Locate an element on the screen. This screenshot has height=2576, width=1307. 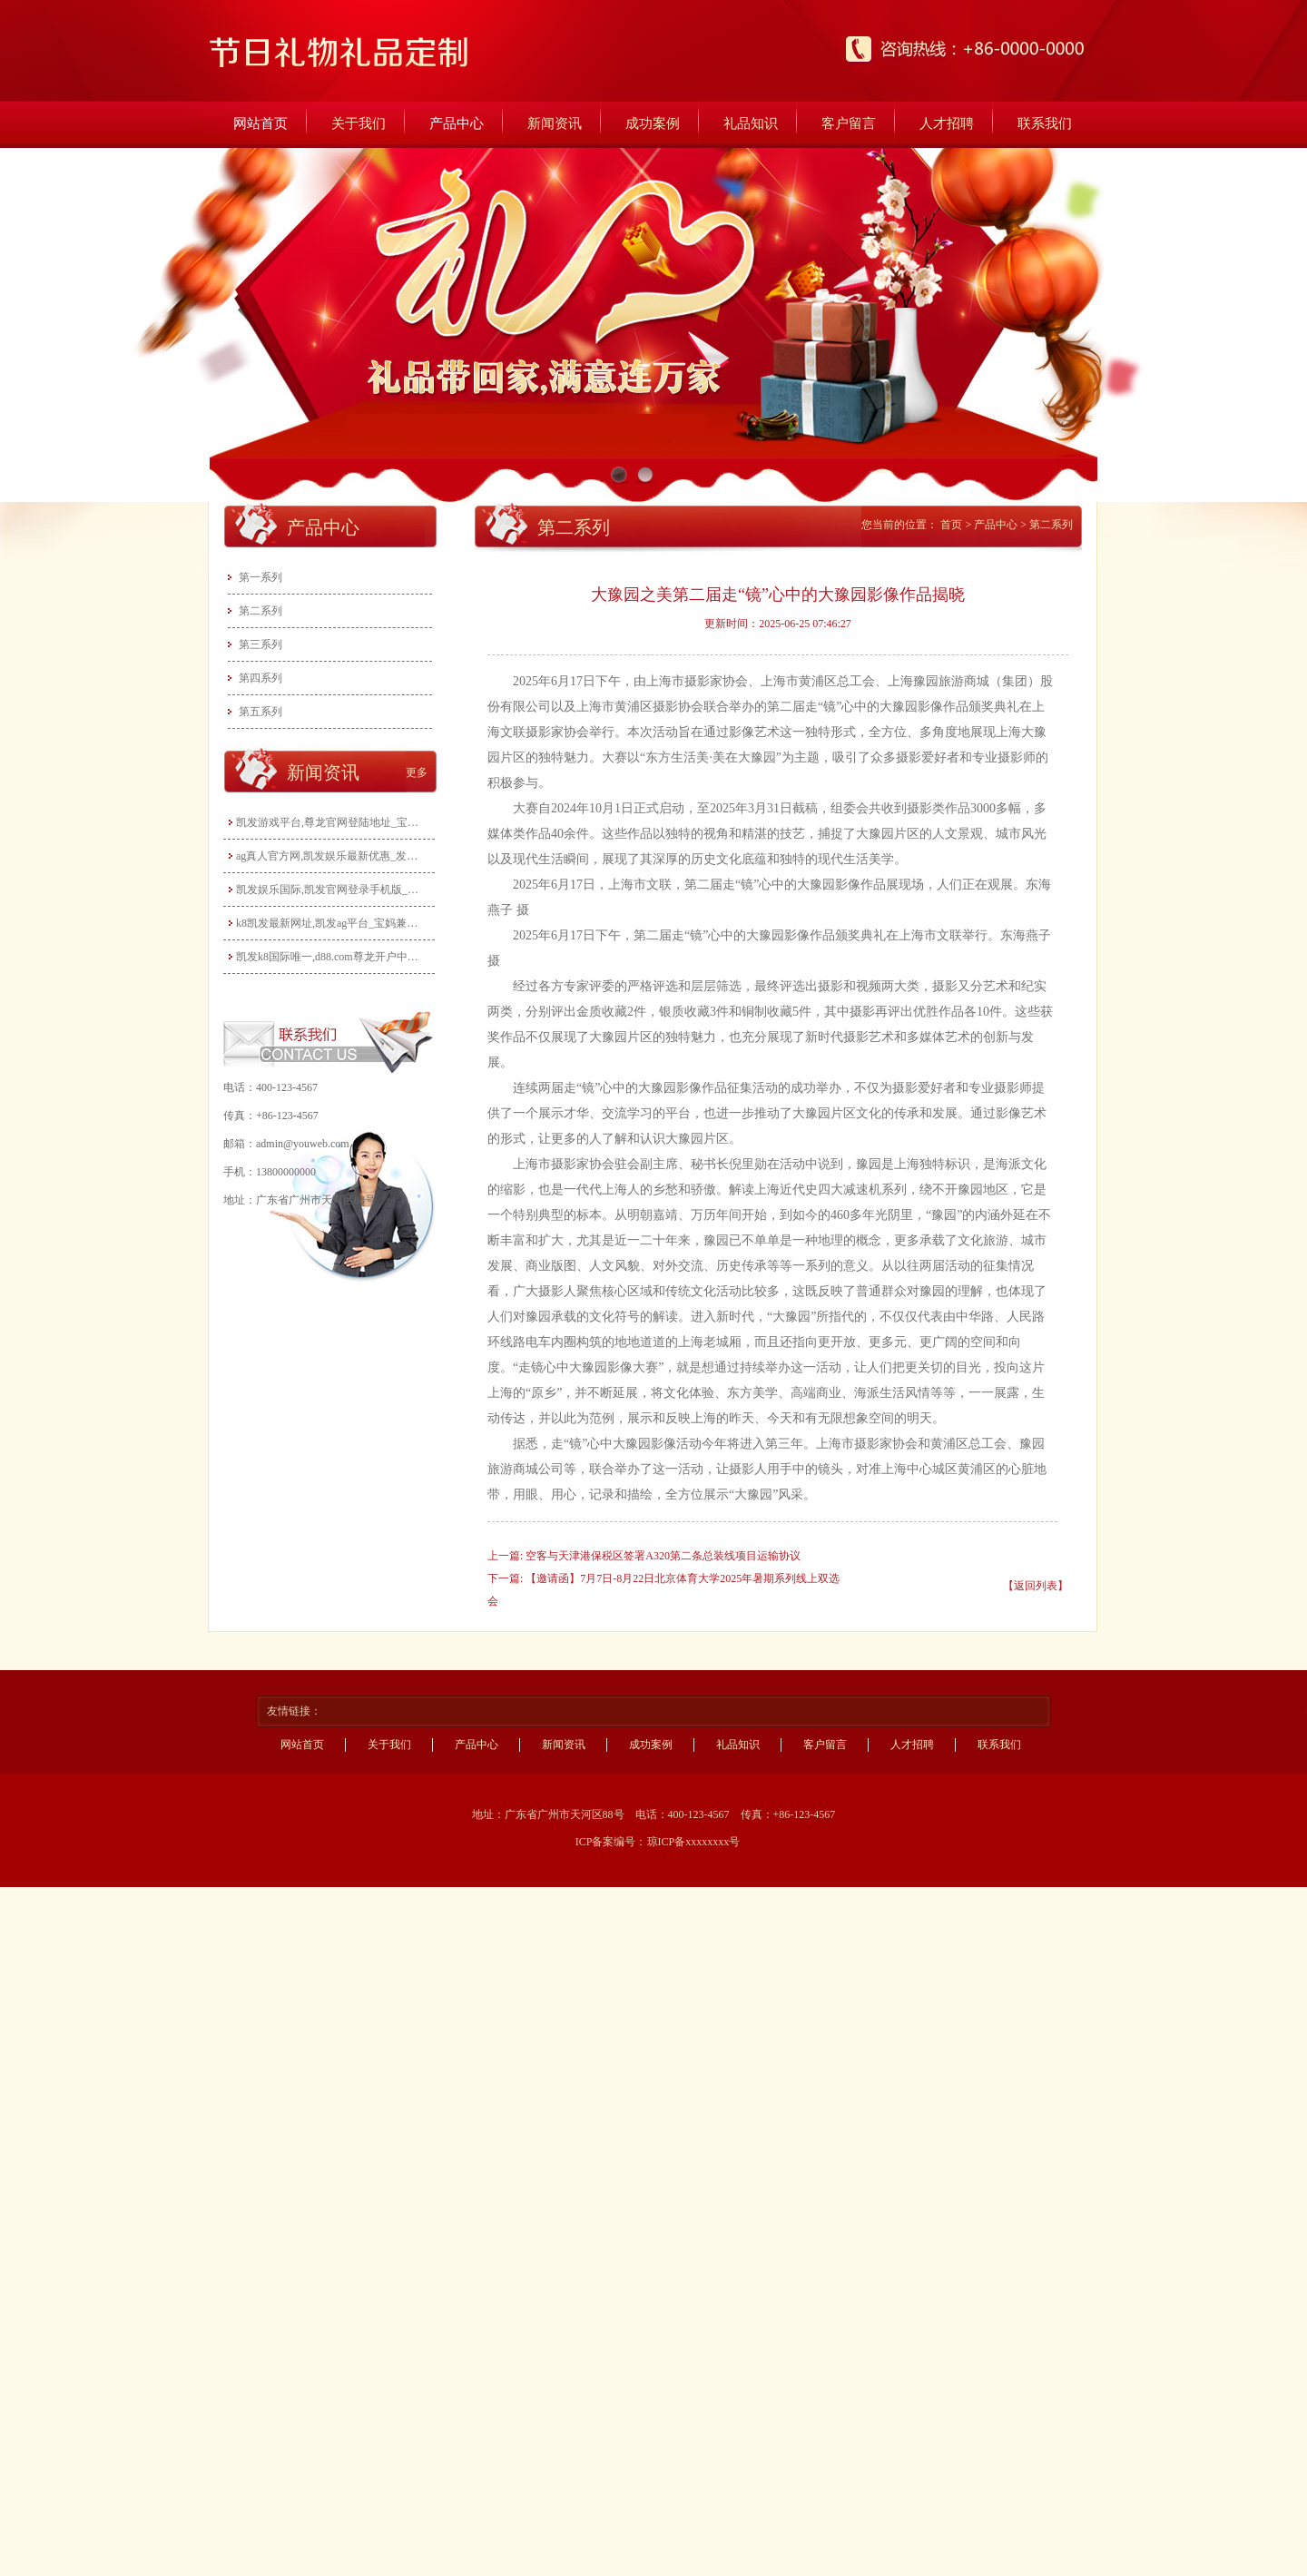
凯发k8国际唯一,d88.com尊龙开户中心_宝妈手工兼职：把爱好变成收入，这些 is located at coordinates (331, 956).